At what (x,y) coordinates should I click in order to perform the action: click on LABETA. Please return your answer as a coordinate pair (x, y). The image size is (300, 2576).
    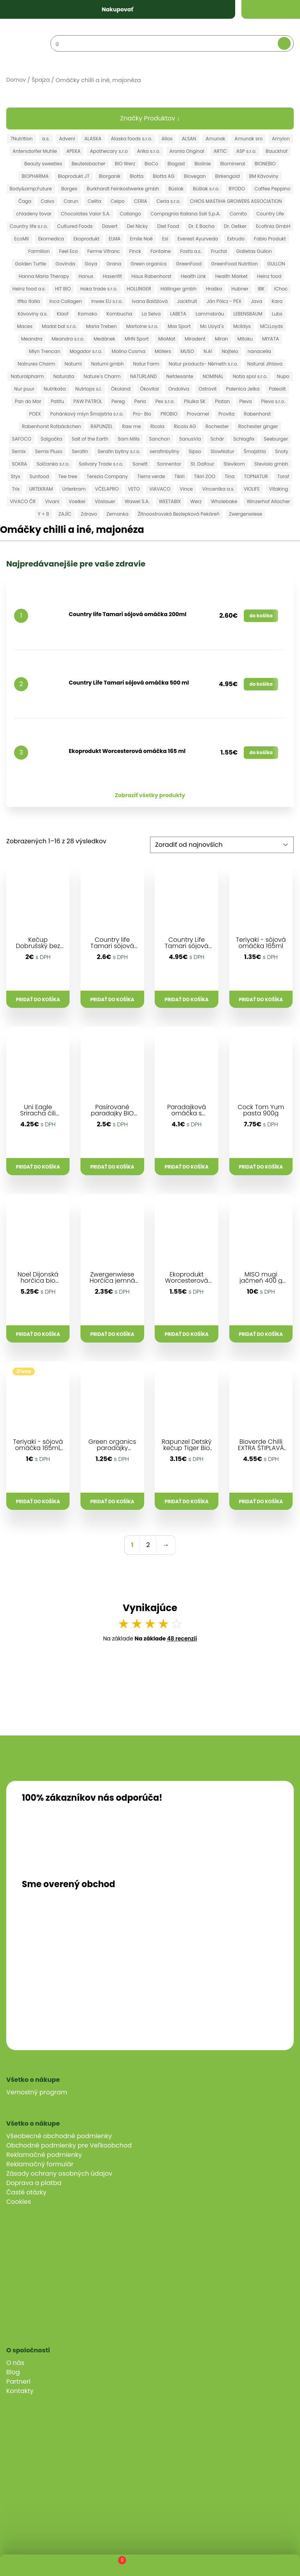
    Looking at the image, I should click on (178, 313).